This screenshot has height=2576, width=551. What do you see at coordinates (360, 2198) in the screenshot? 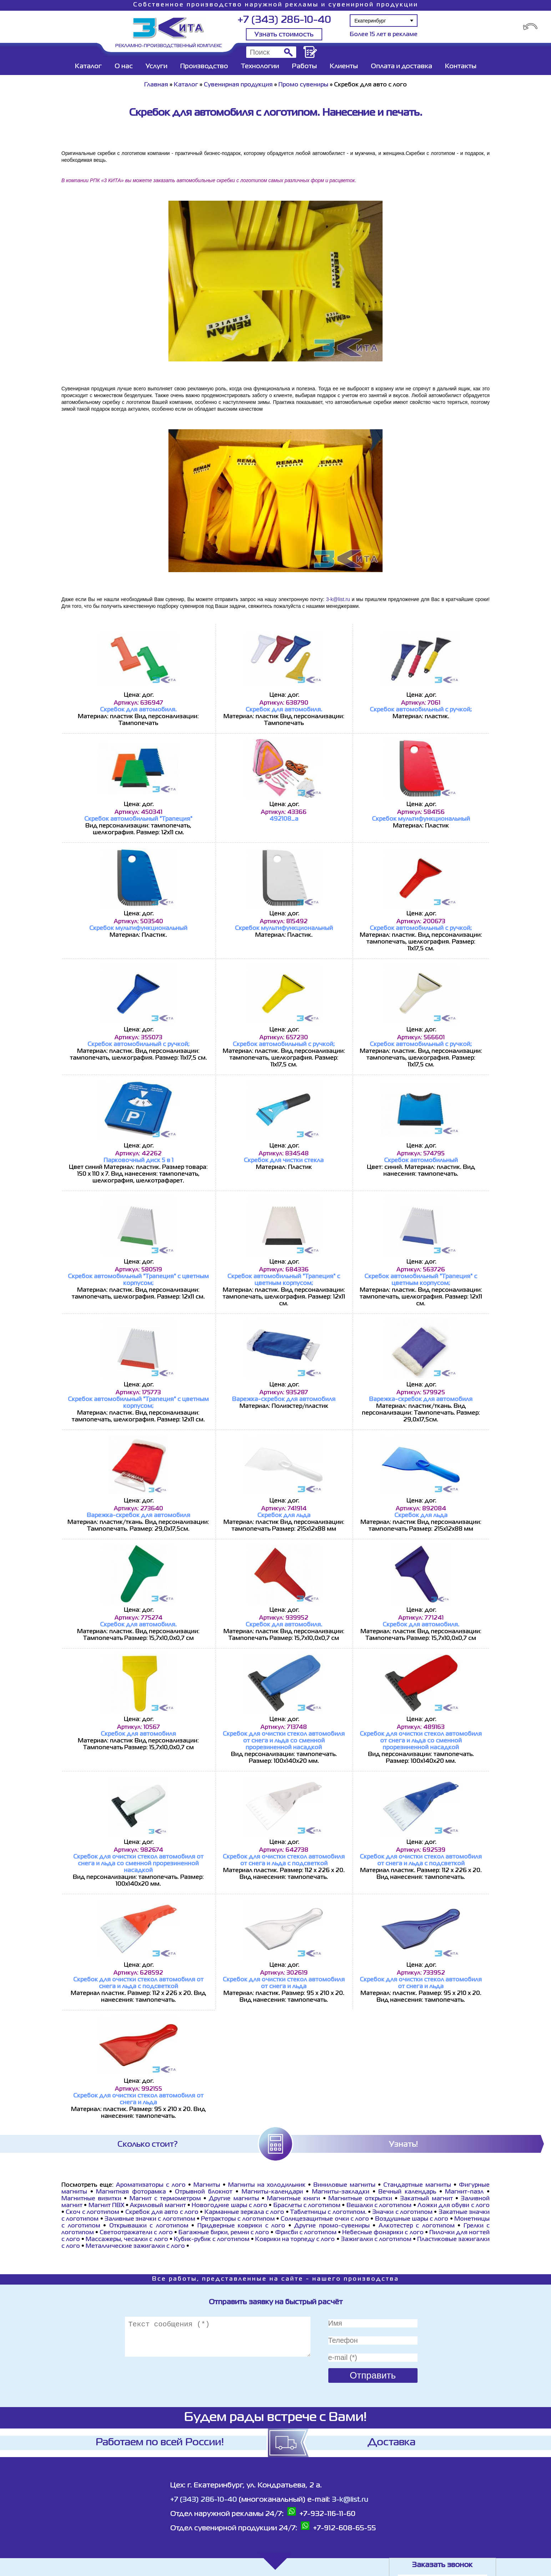
I see `Магнитные открытки` at bounding box center [360, 2198].